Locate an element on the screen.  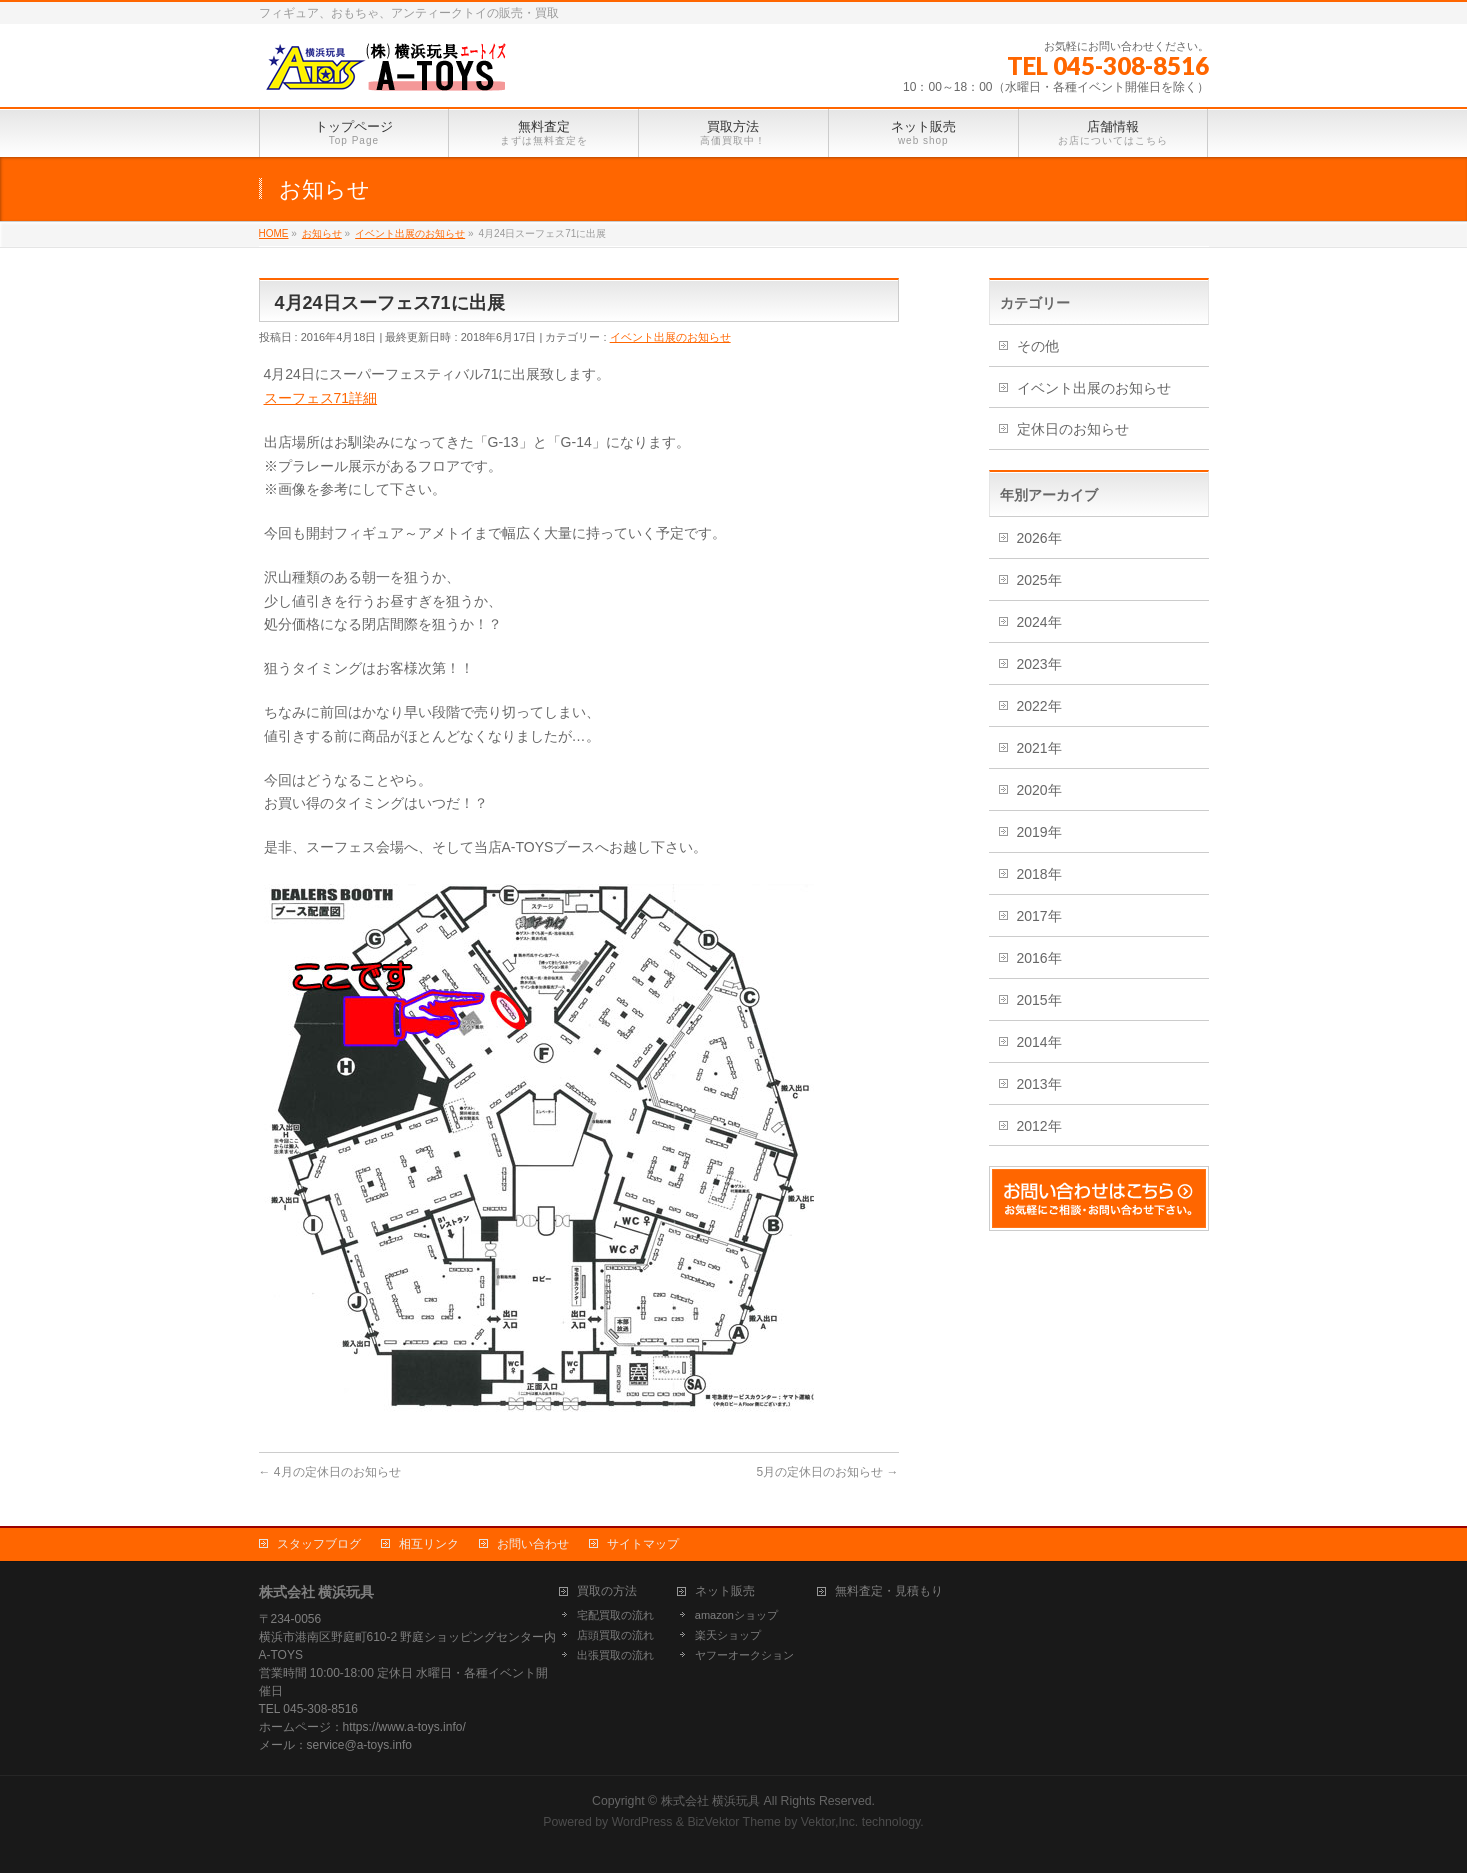
amazonショップ is located at coordinates (736, 1615).